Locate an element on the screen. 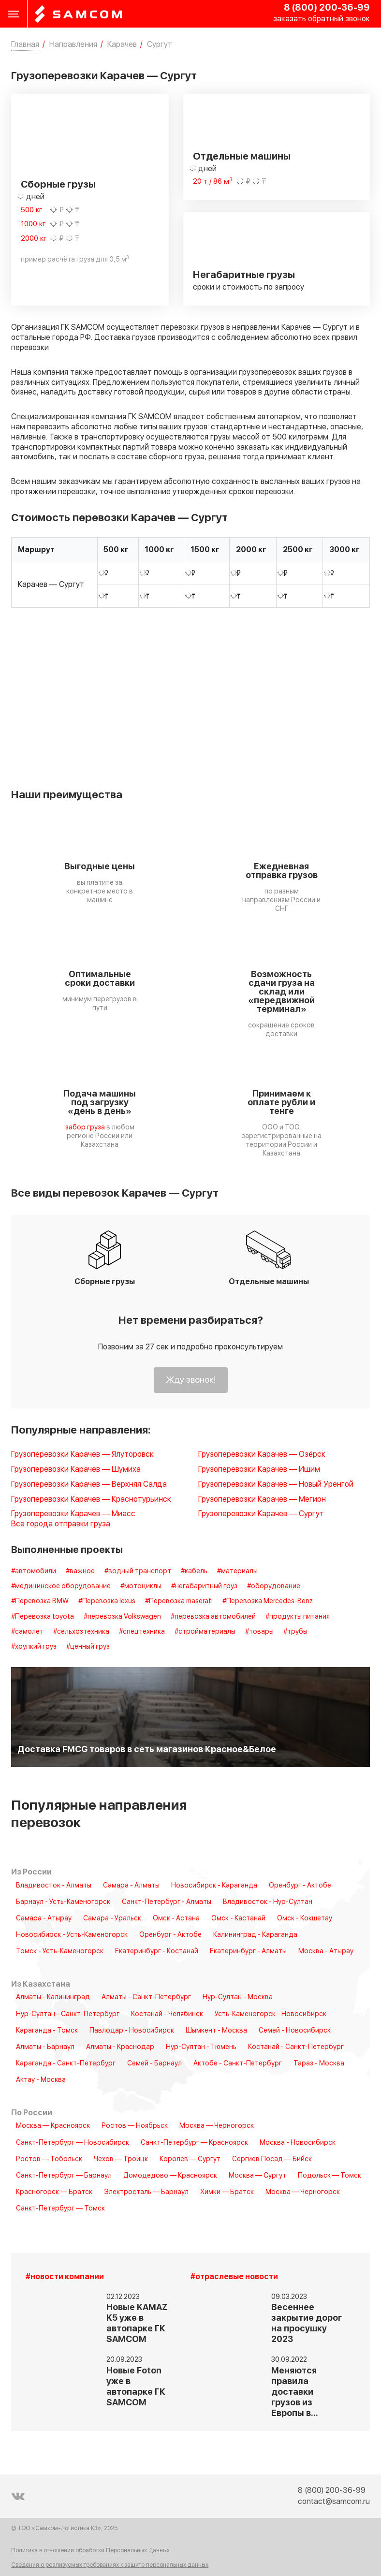 The image size is (381, 2576). Москва — Красноярск is located at coordinates (53, 2126).